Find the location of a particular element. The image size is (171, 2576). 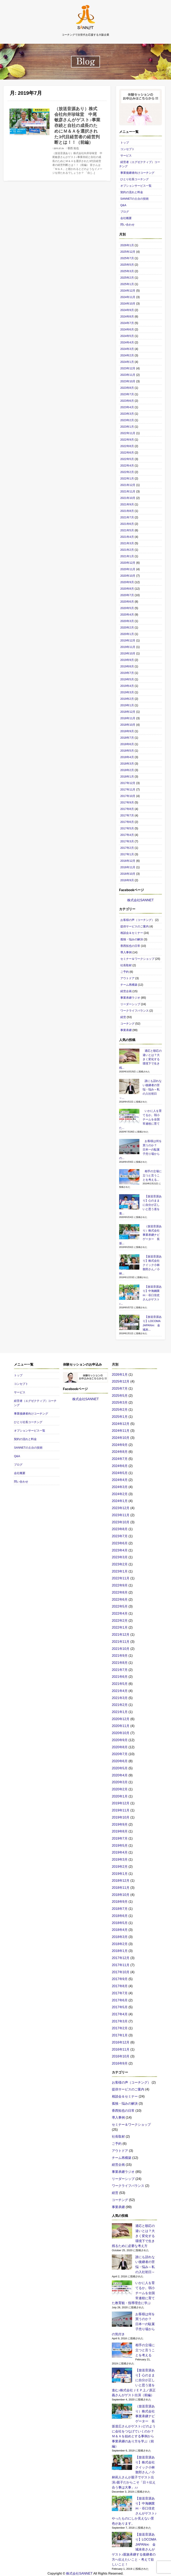

ワークライフバランス is located at coordinates (134, 1010).